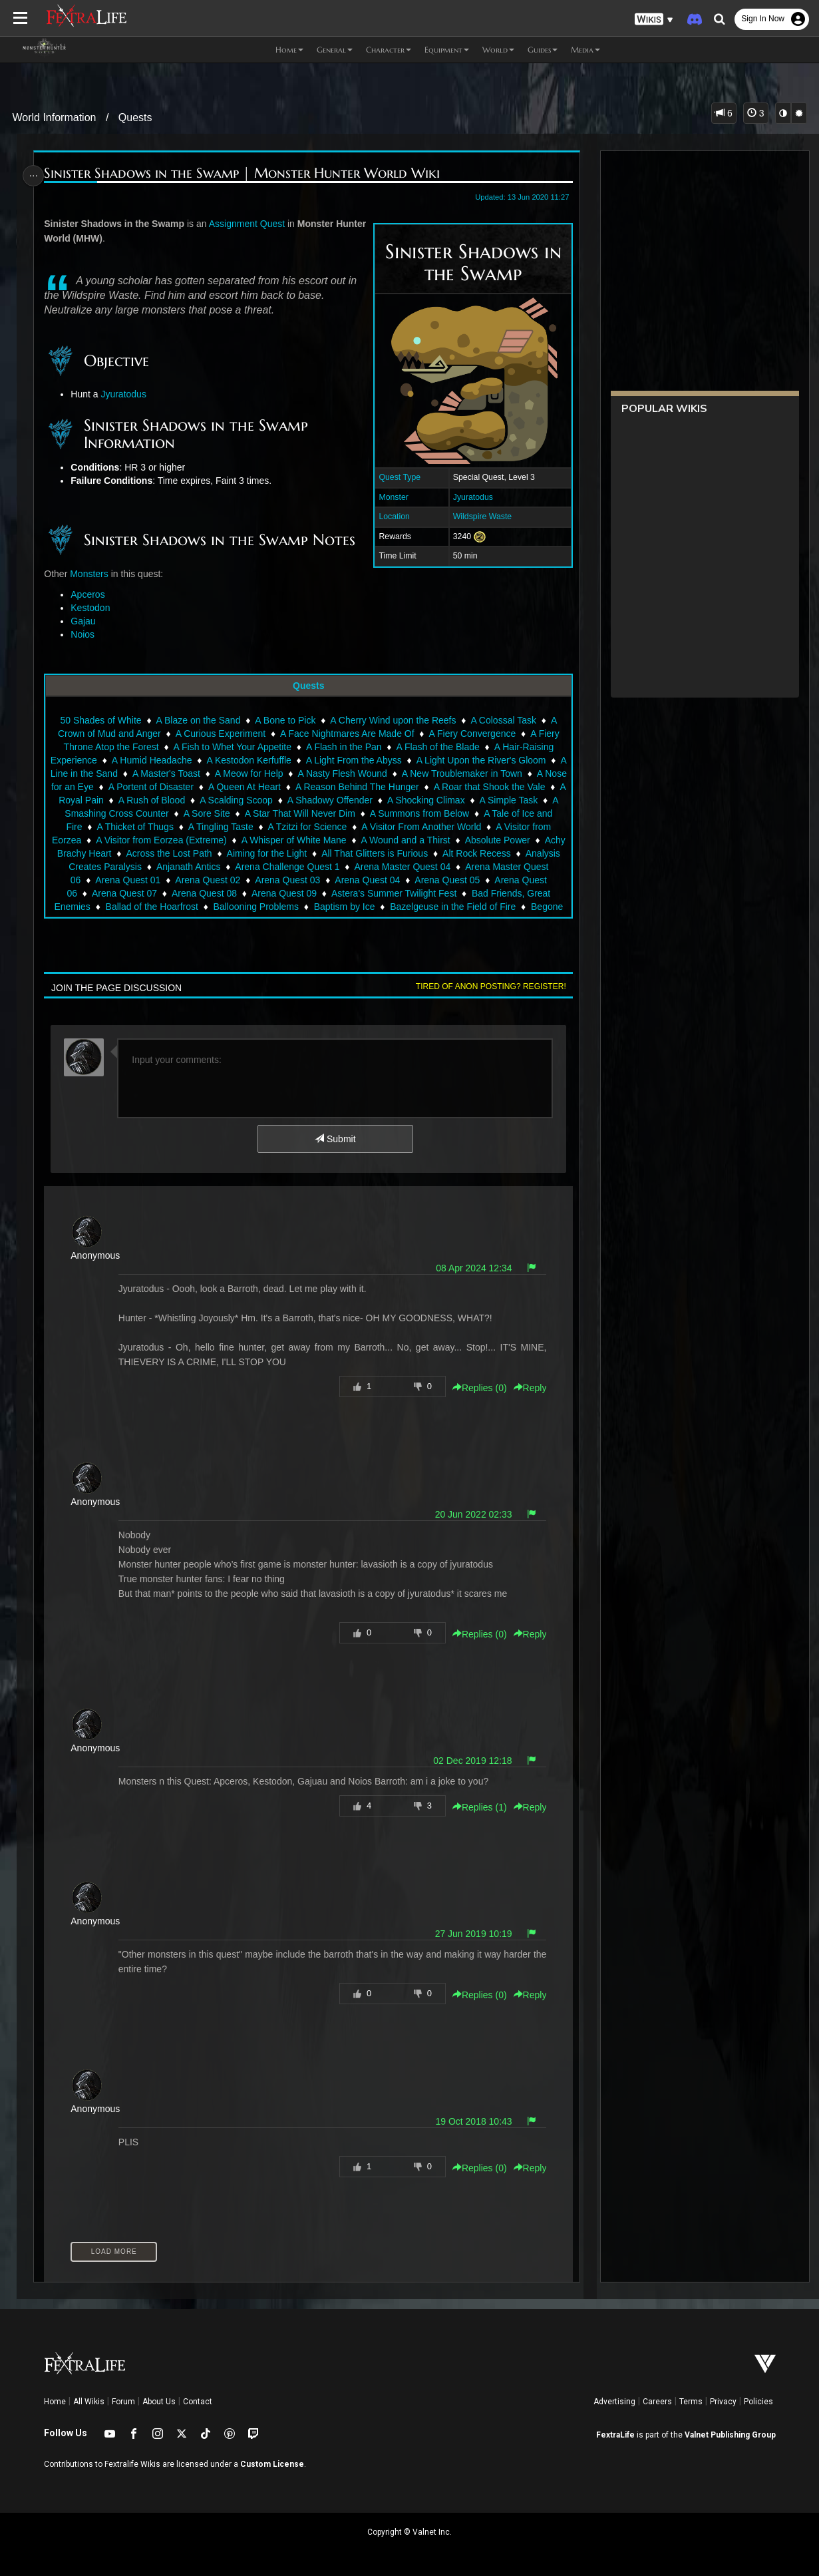 The image size is (819, 2576). I want to click on Apceros, so click(89, 594).